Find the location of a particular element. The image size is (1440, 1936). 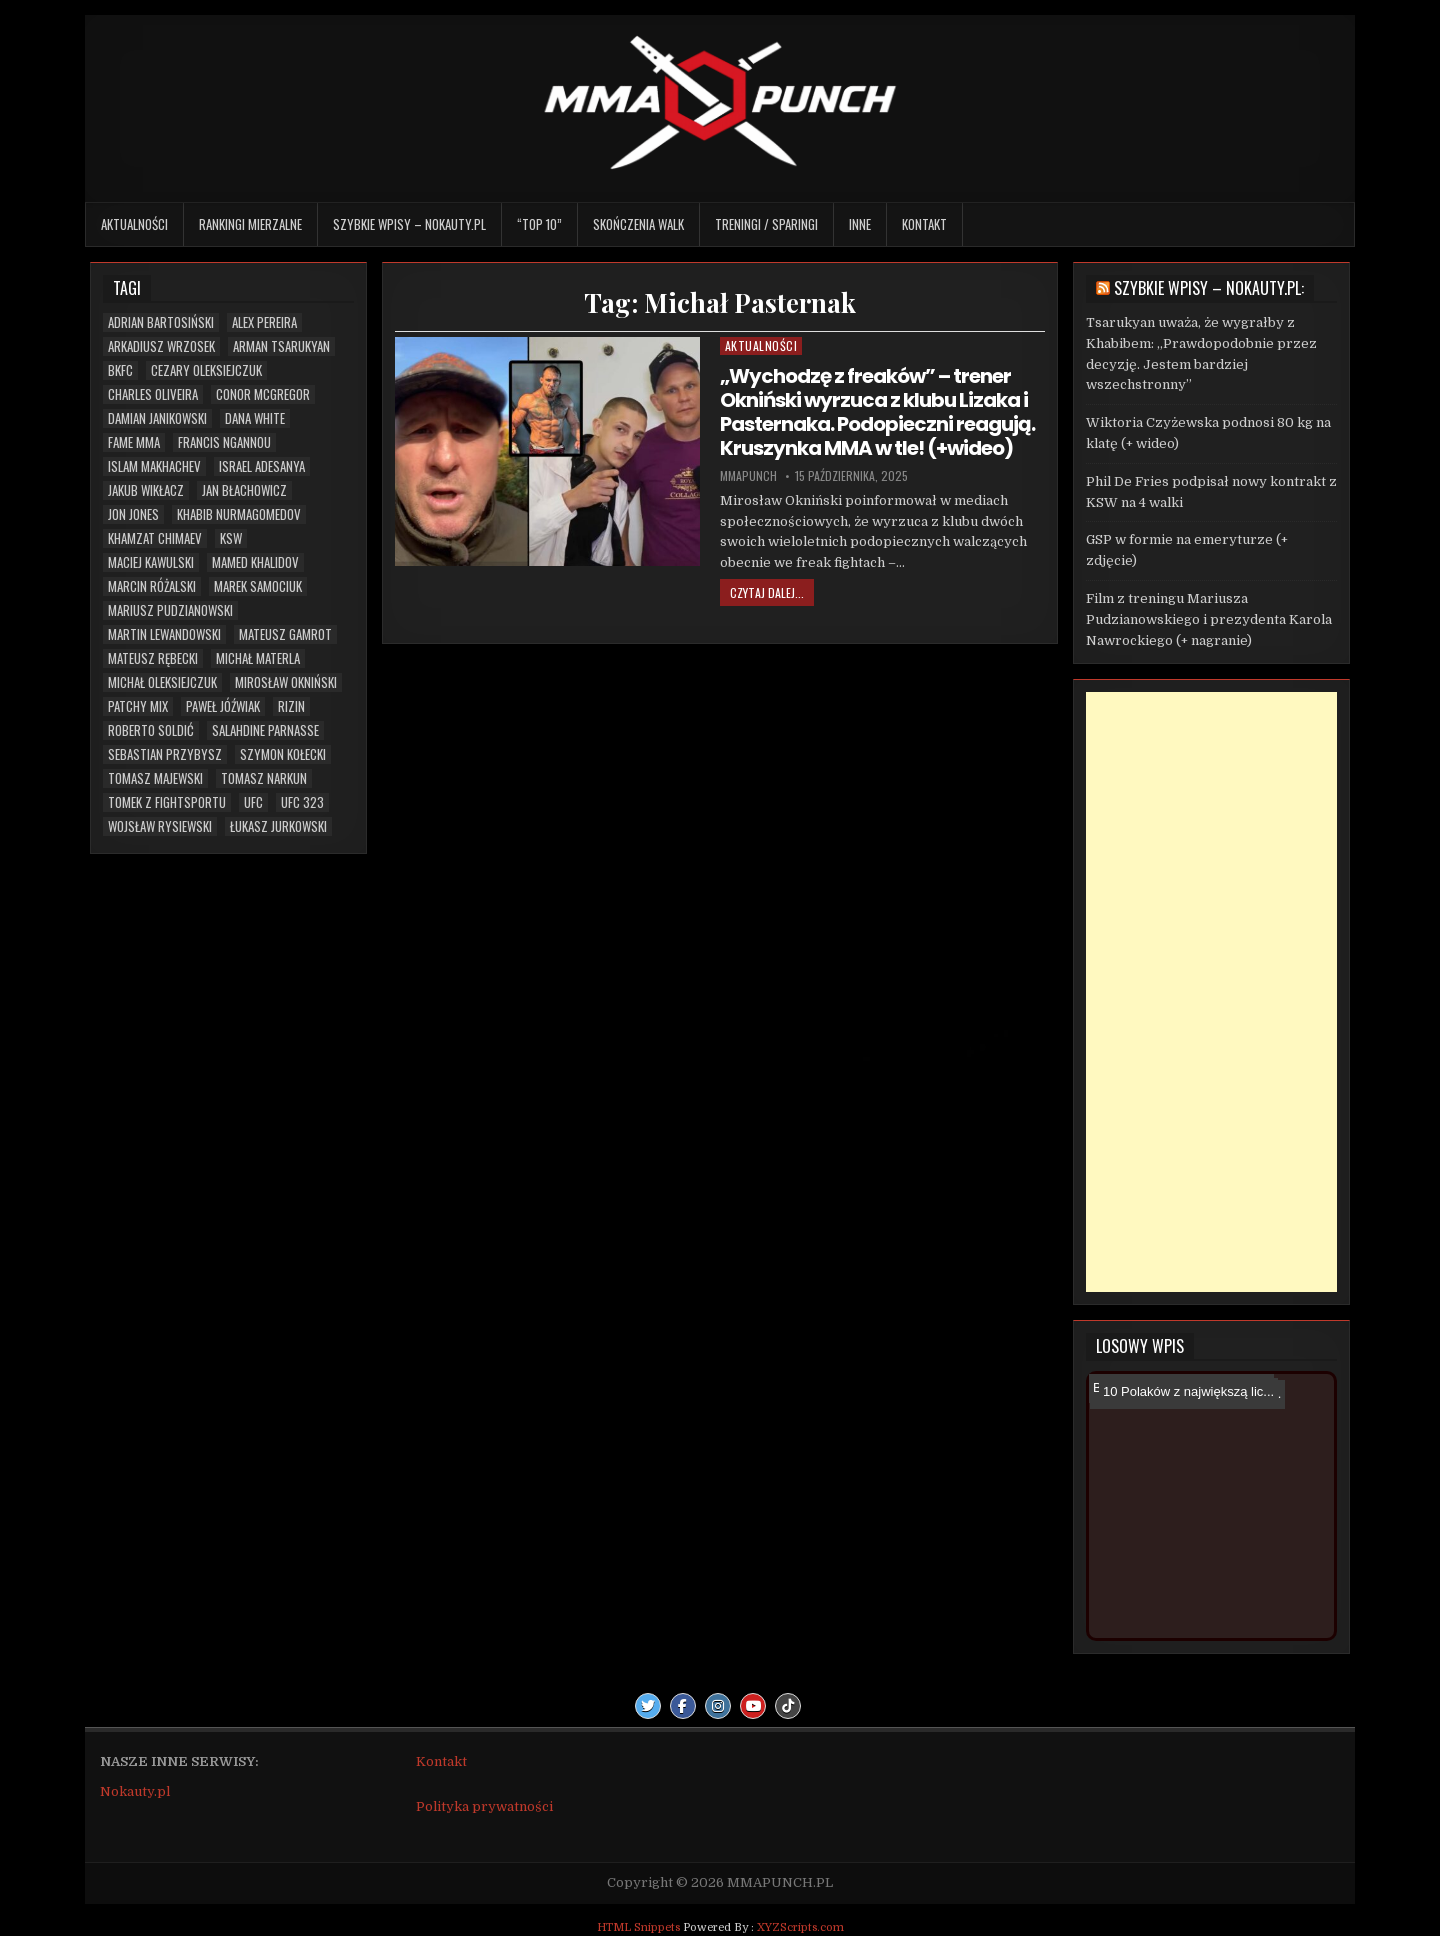

Mateusz Rębecki [Mateusz Rębecki (5 elementów)] is located at coordinates (153, 658).